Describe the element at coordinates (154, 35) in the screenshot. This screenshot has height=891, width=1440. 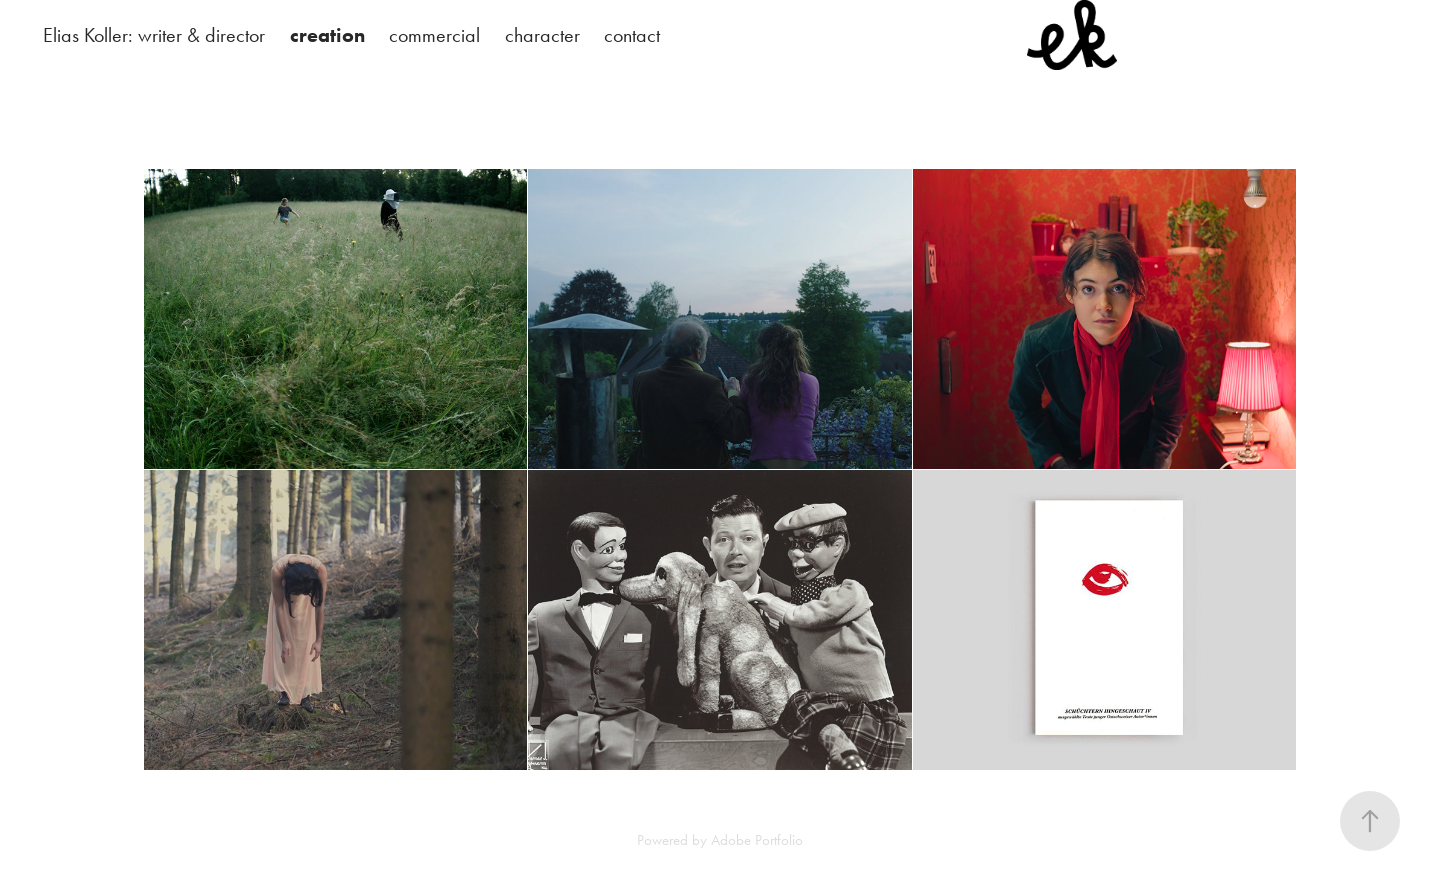
I see `Elias Koller: writer & director` at that location.